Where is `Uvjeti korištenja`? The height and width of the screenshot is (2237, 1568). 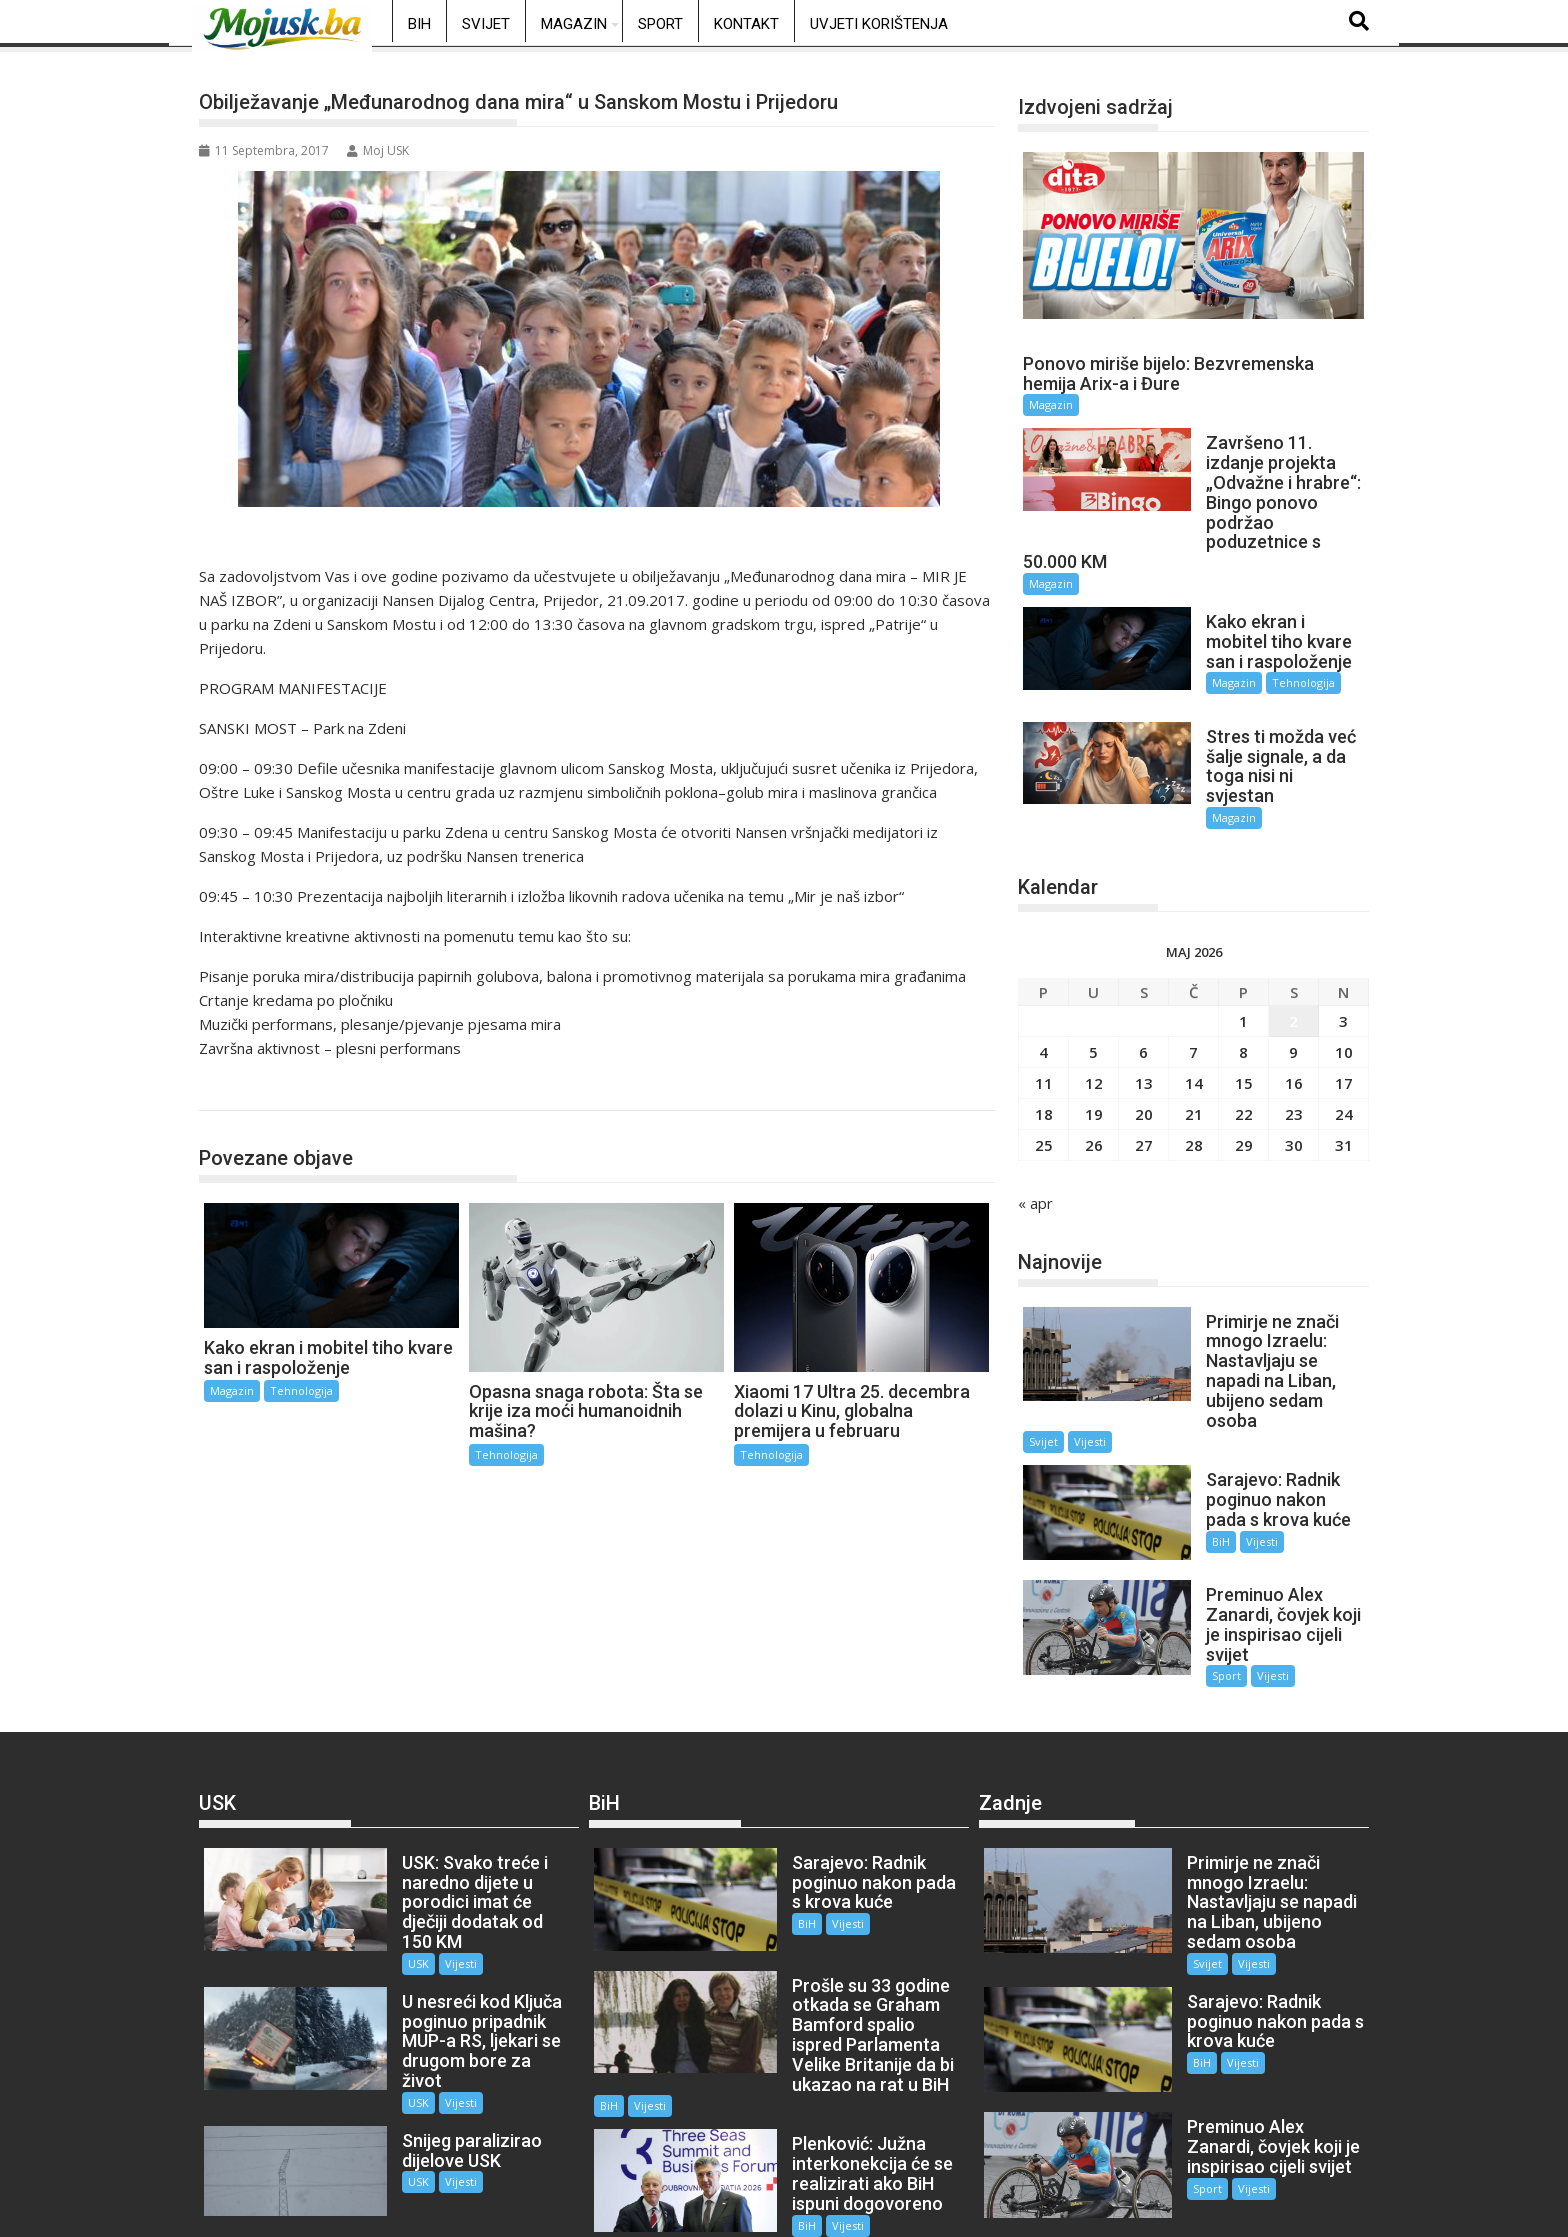
Uvjeti korištenja is located at coordinates (879, 24).